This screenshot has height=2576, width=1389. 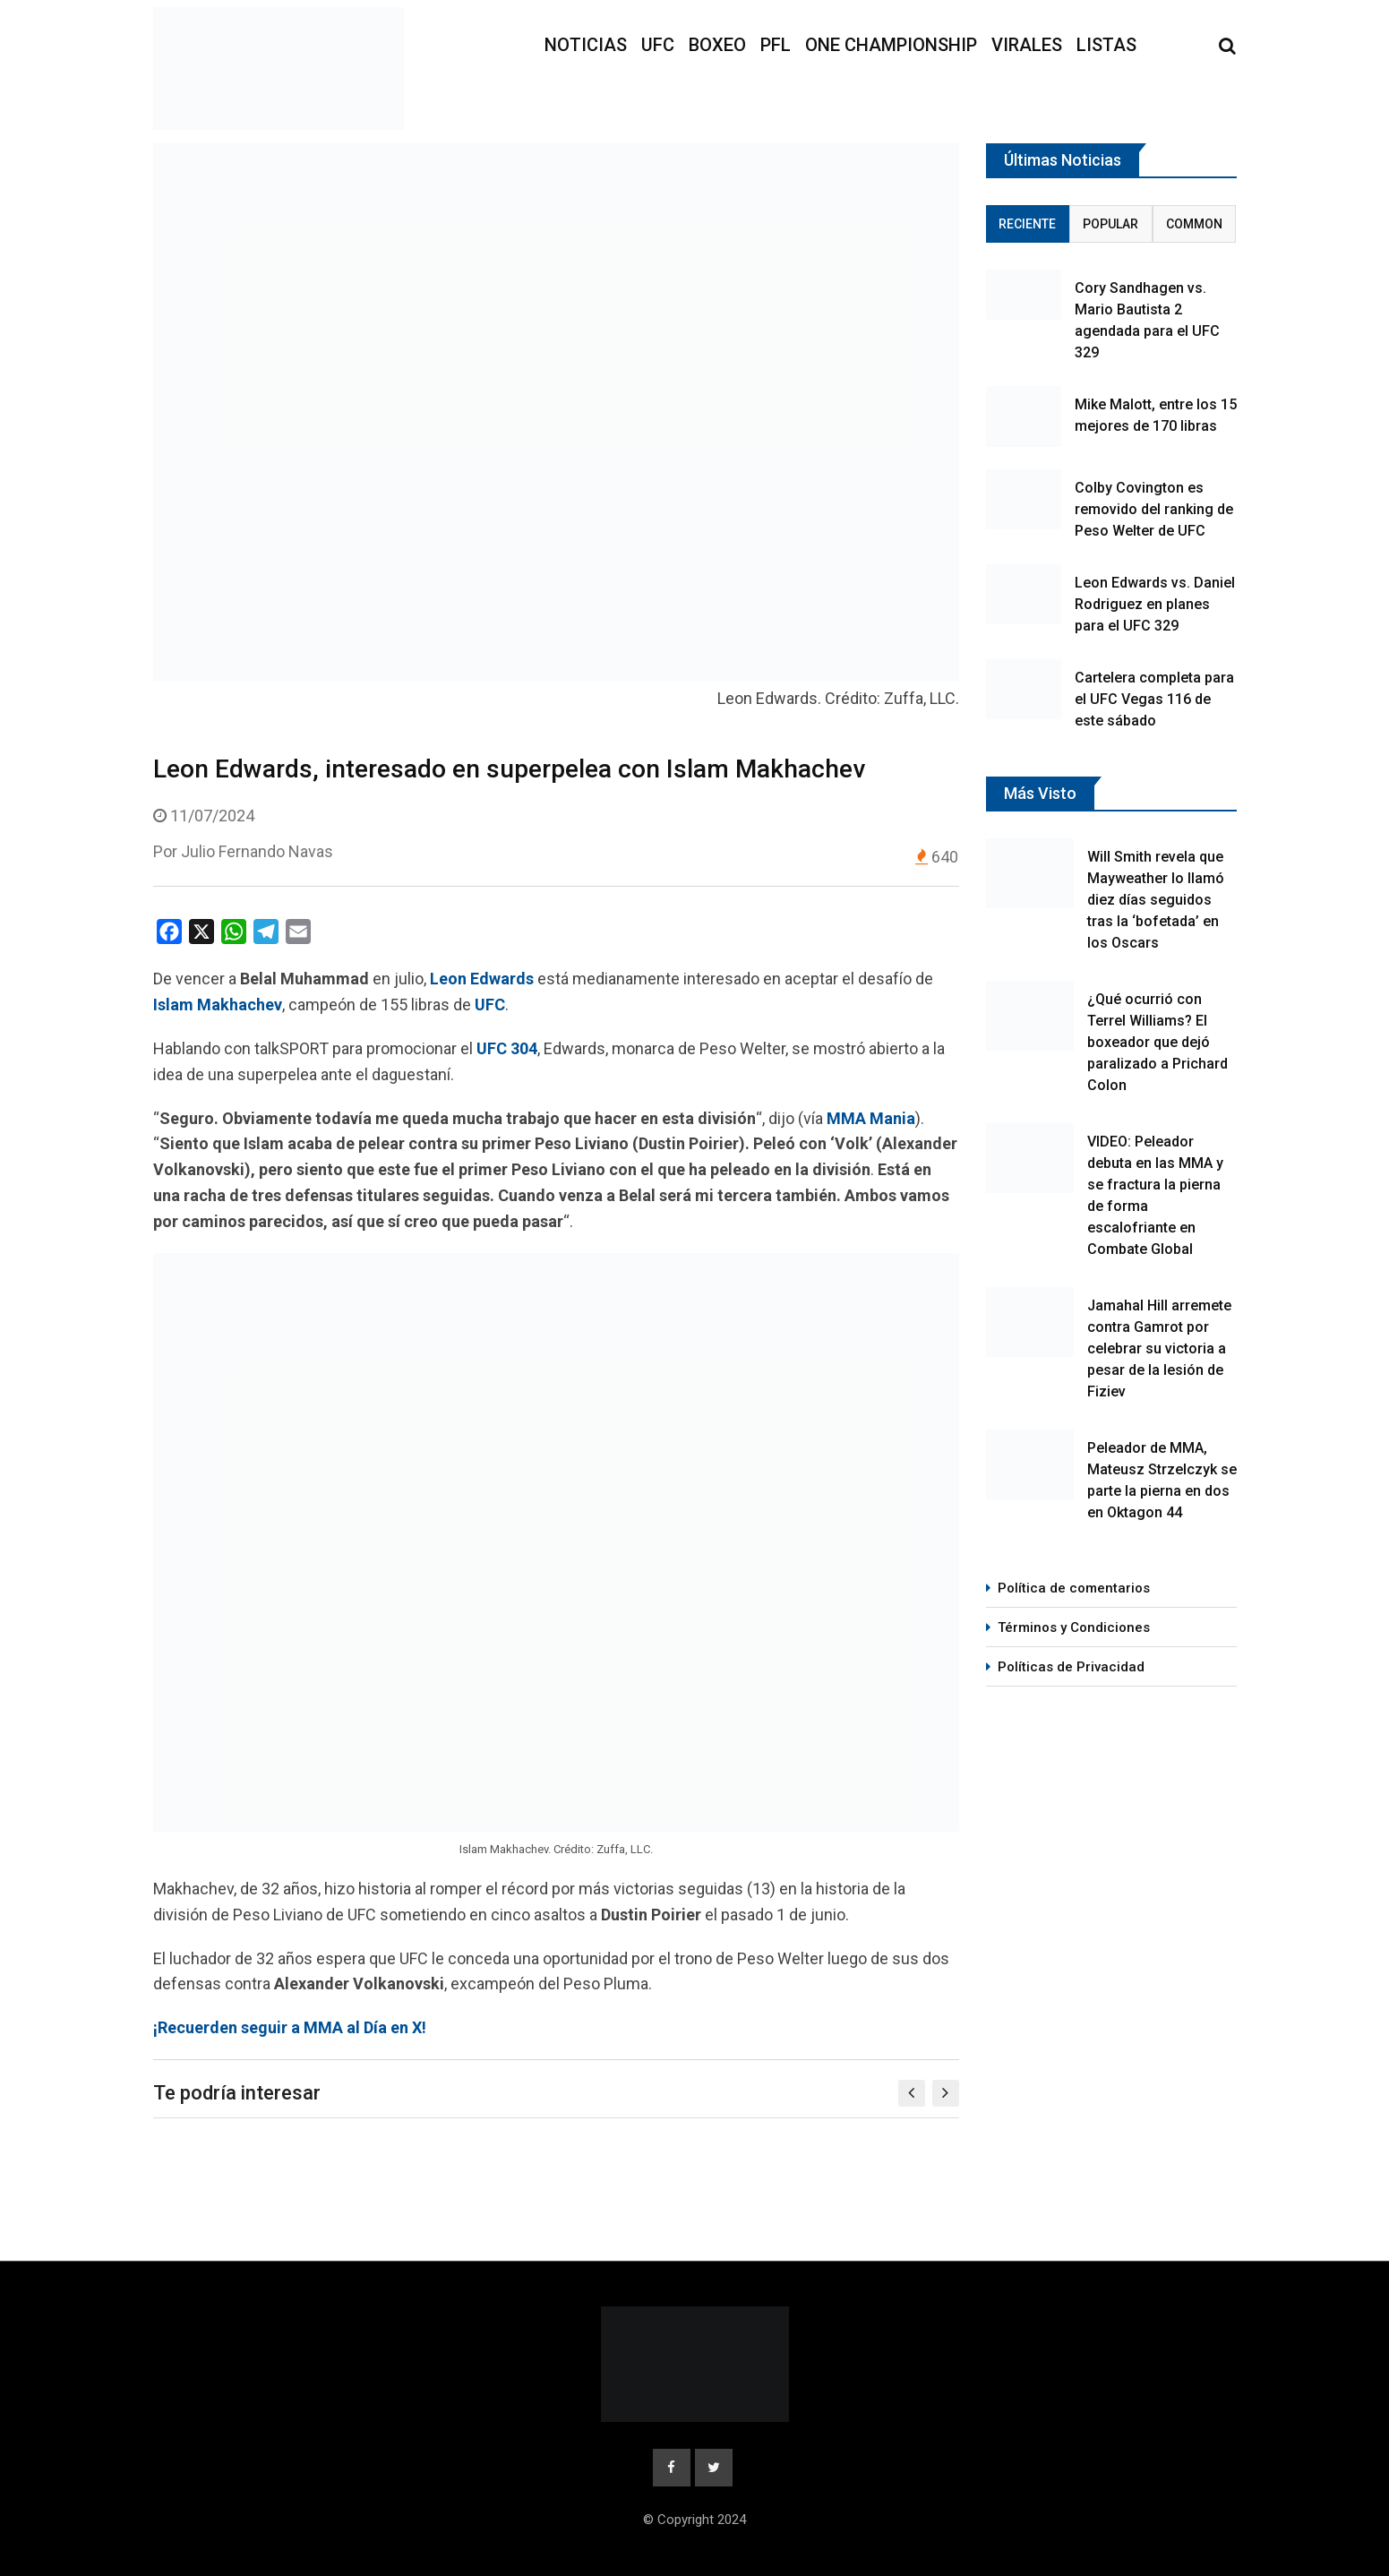 I want to click on Noticias, so click(x=585, y=45).